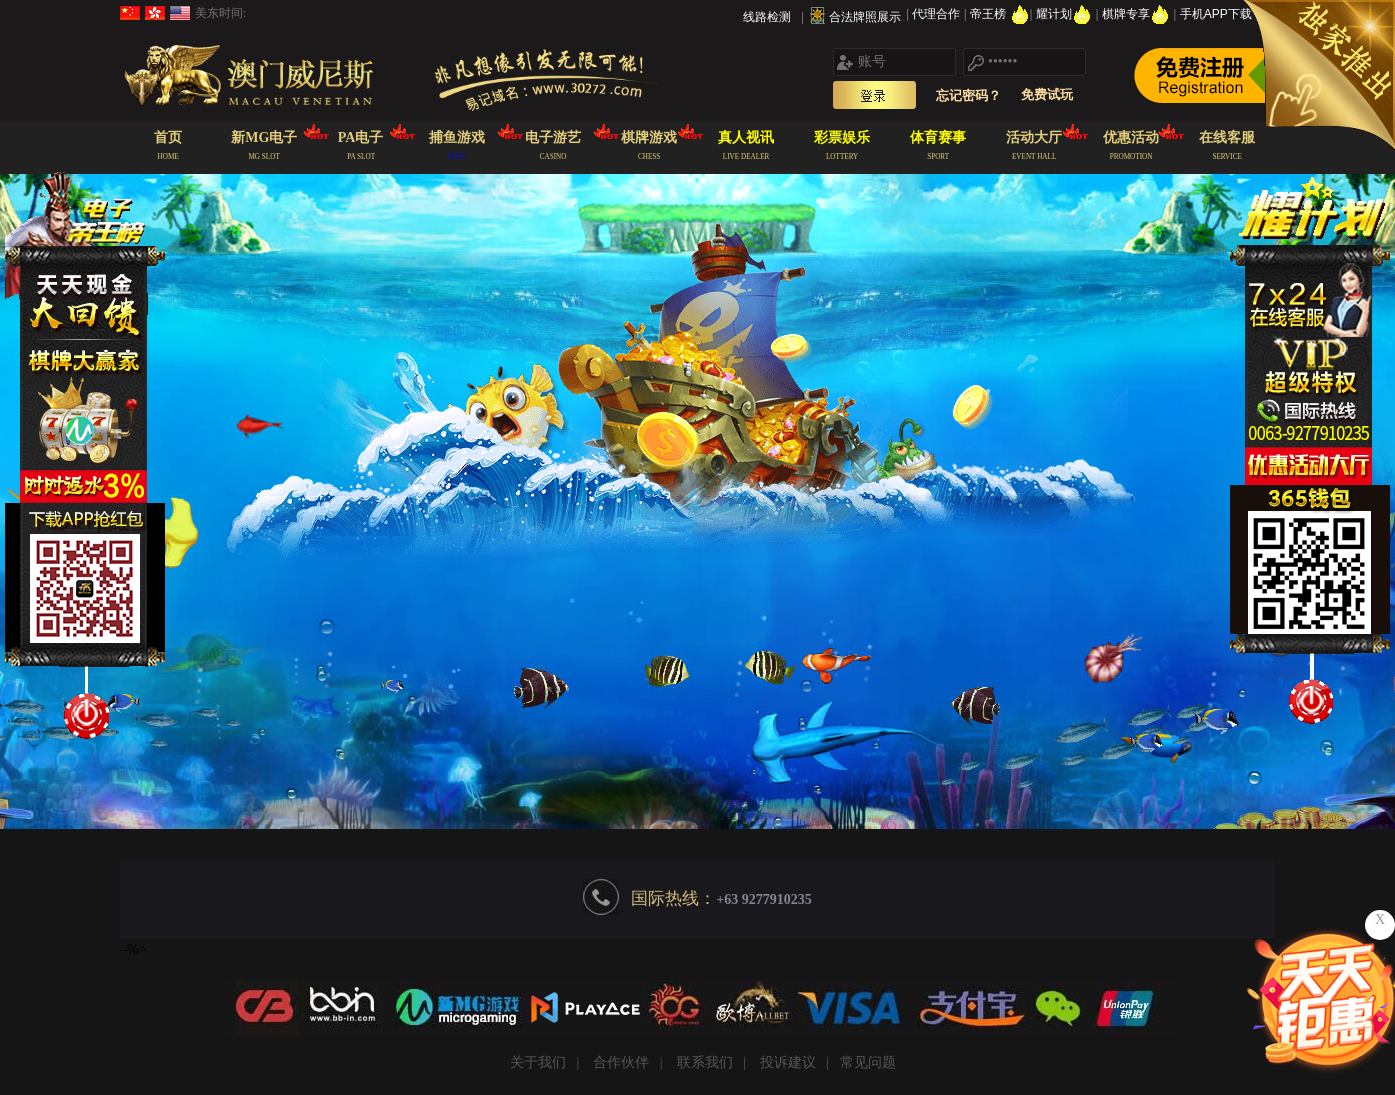 Image resolution: width=1395 pixels, height=1095 pixels. What do you see at coordinates (865, 17) in the screenshot?
I see `合法牌照展示` at bounding box center [865, 17].